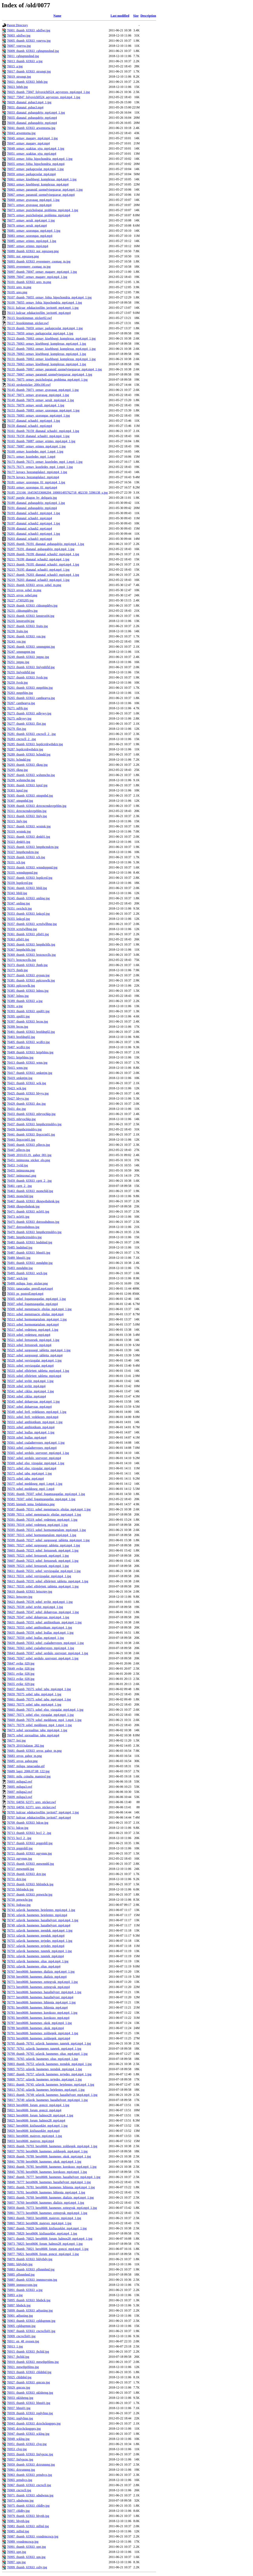  What do you see at coordinates (49, 2043) in the screenshot?
I see `76795_thumb_76761_szlavik_hasmenes_tunetek_mp4.mp4_1.jpg` at bounding box center [49, 2043].